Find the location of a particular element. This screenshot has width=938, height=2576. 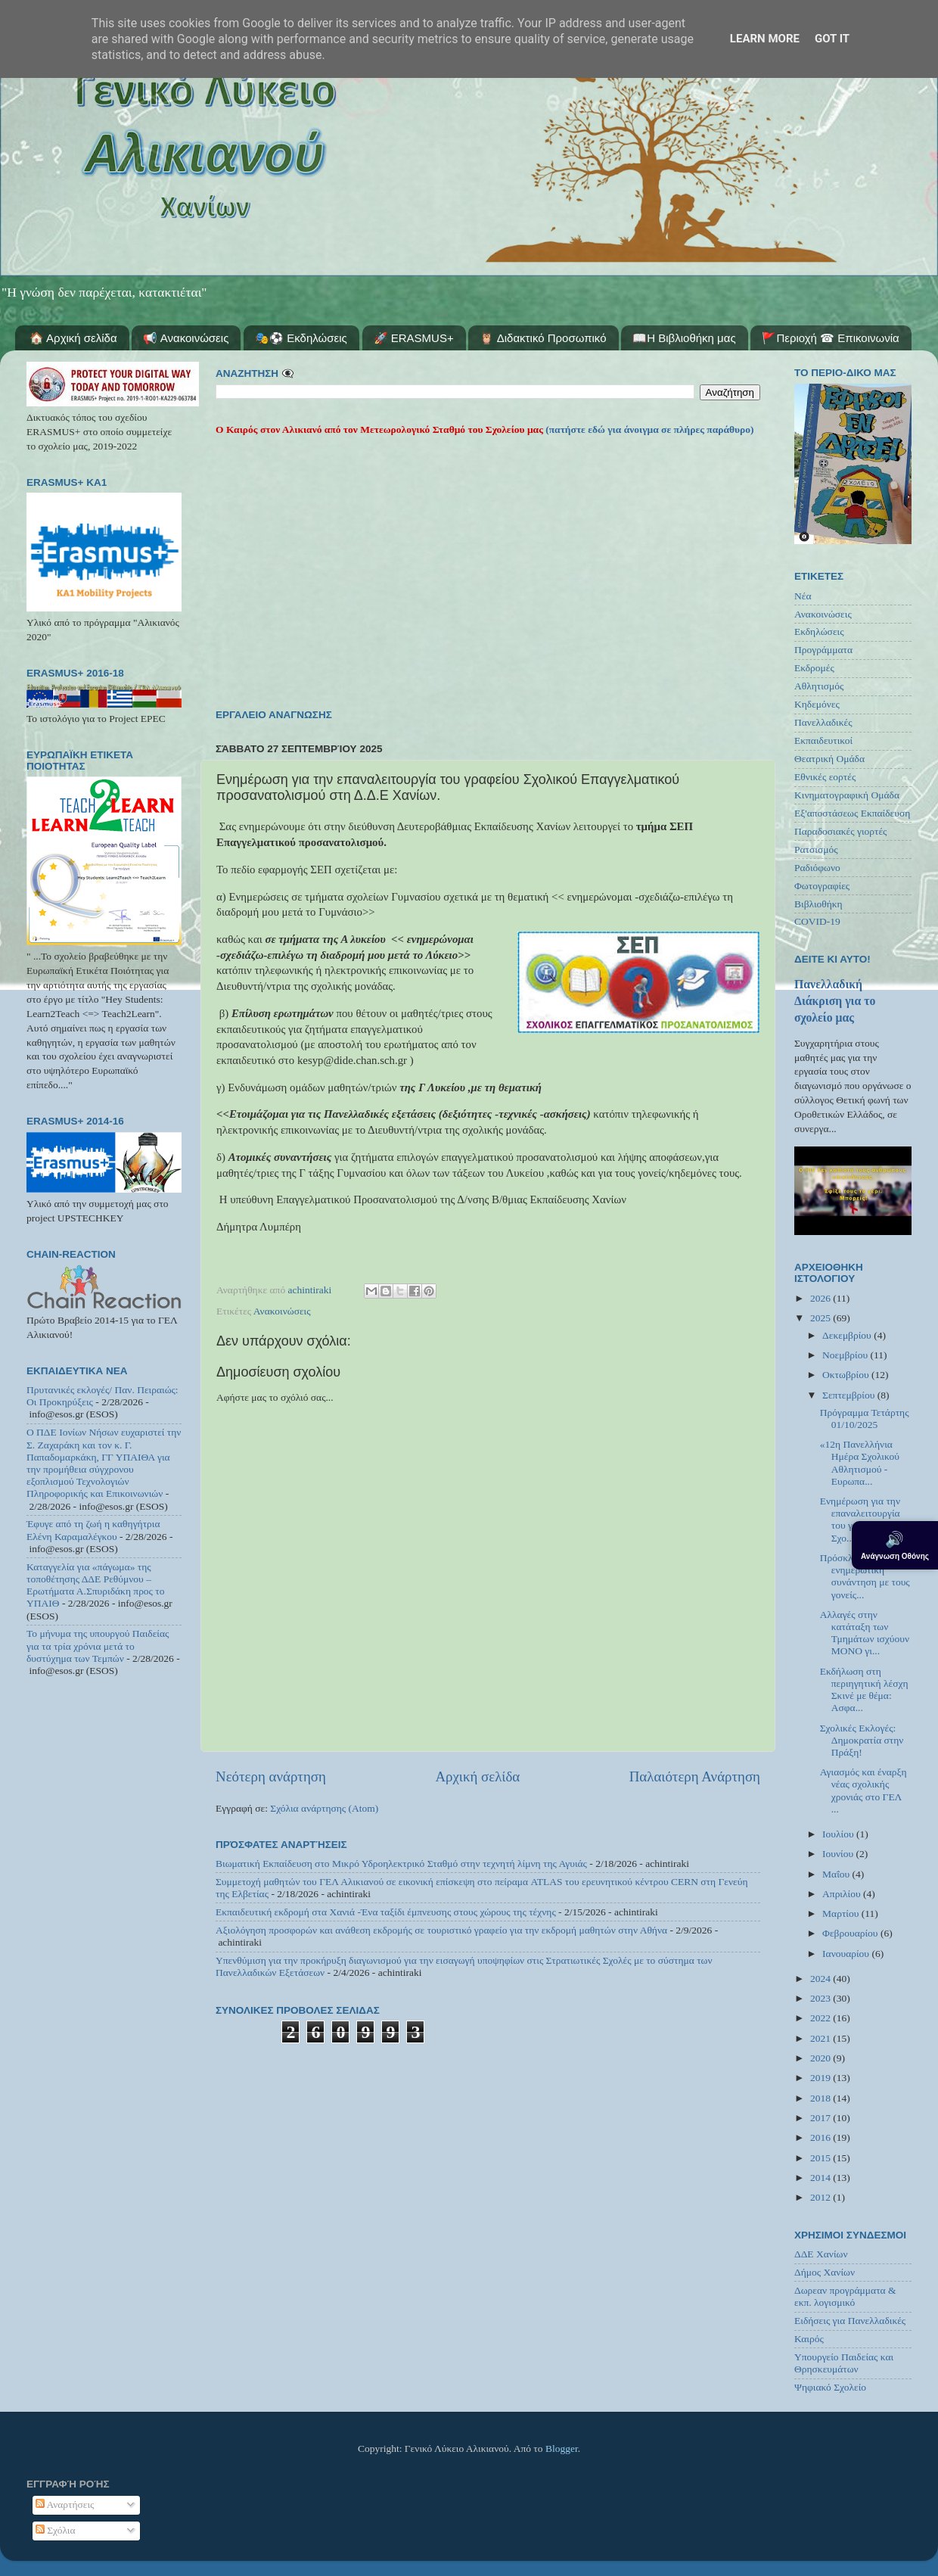

Ειδήσεις για Πανελλαδικές is located at coordinates (849, 2320).